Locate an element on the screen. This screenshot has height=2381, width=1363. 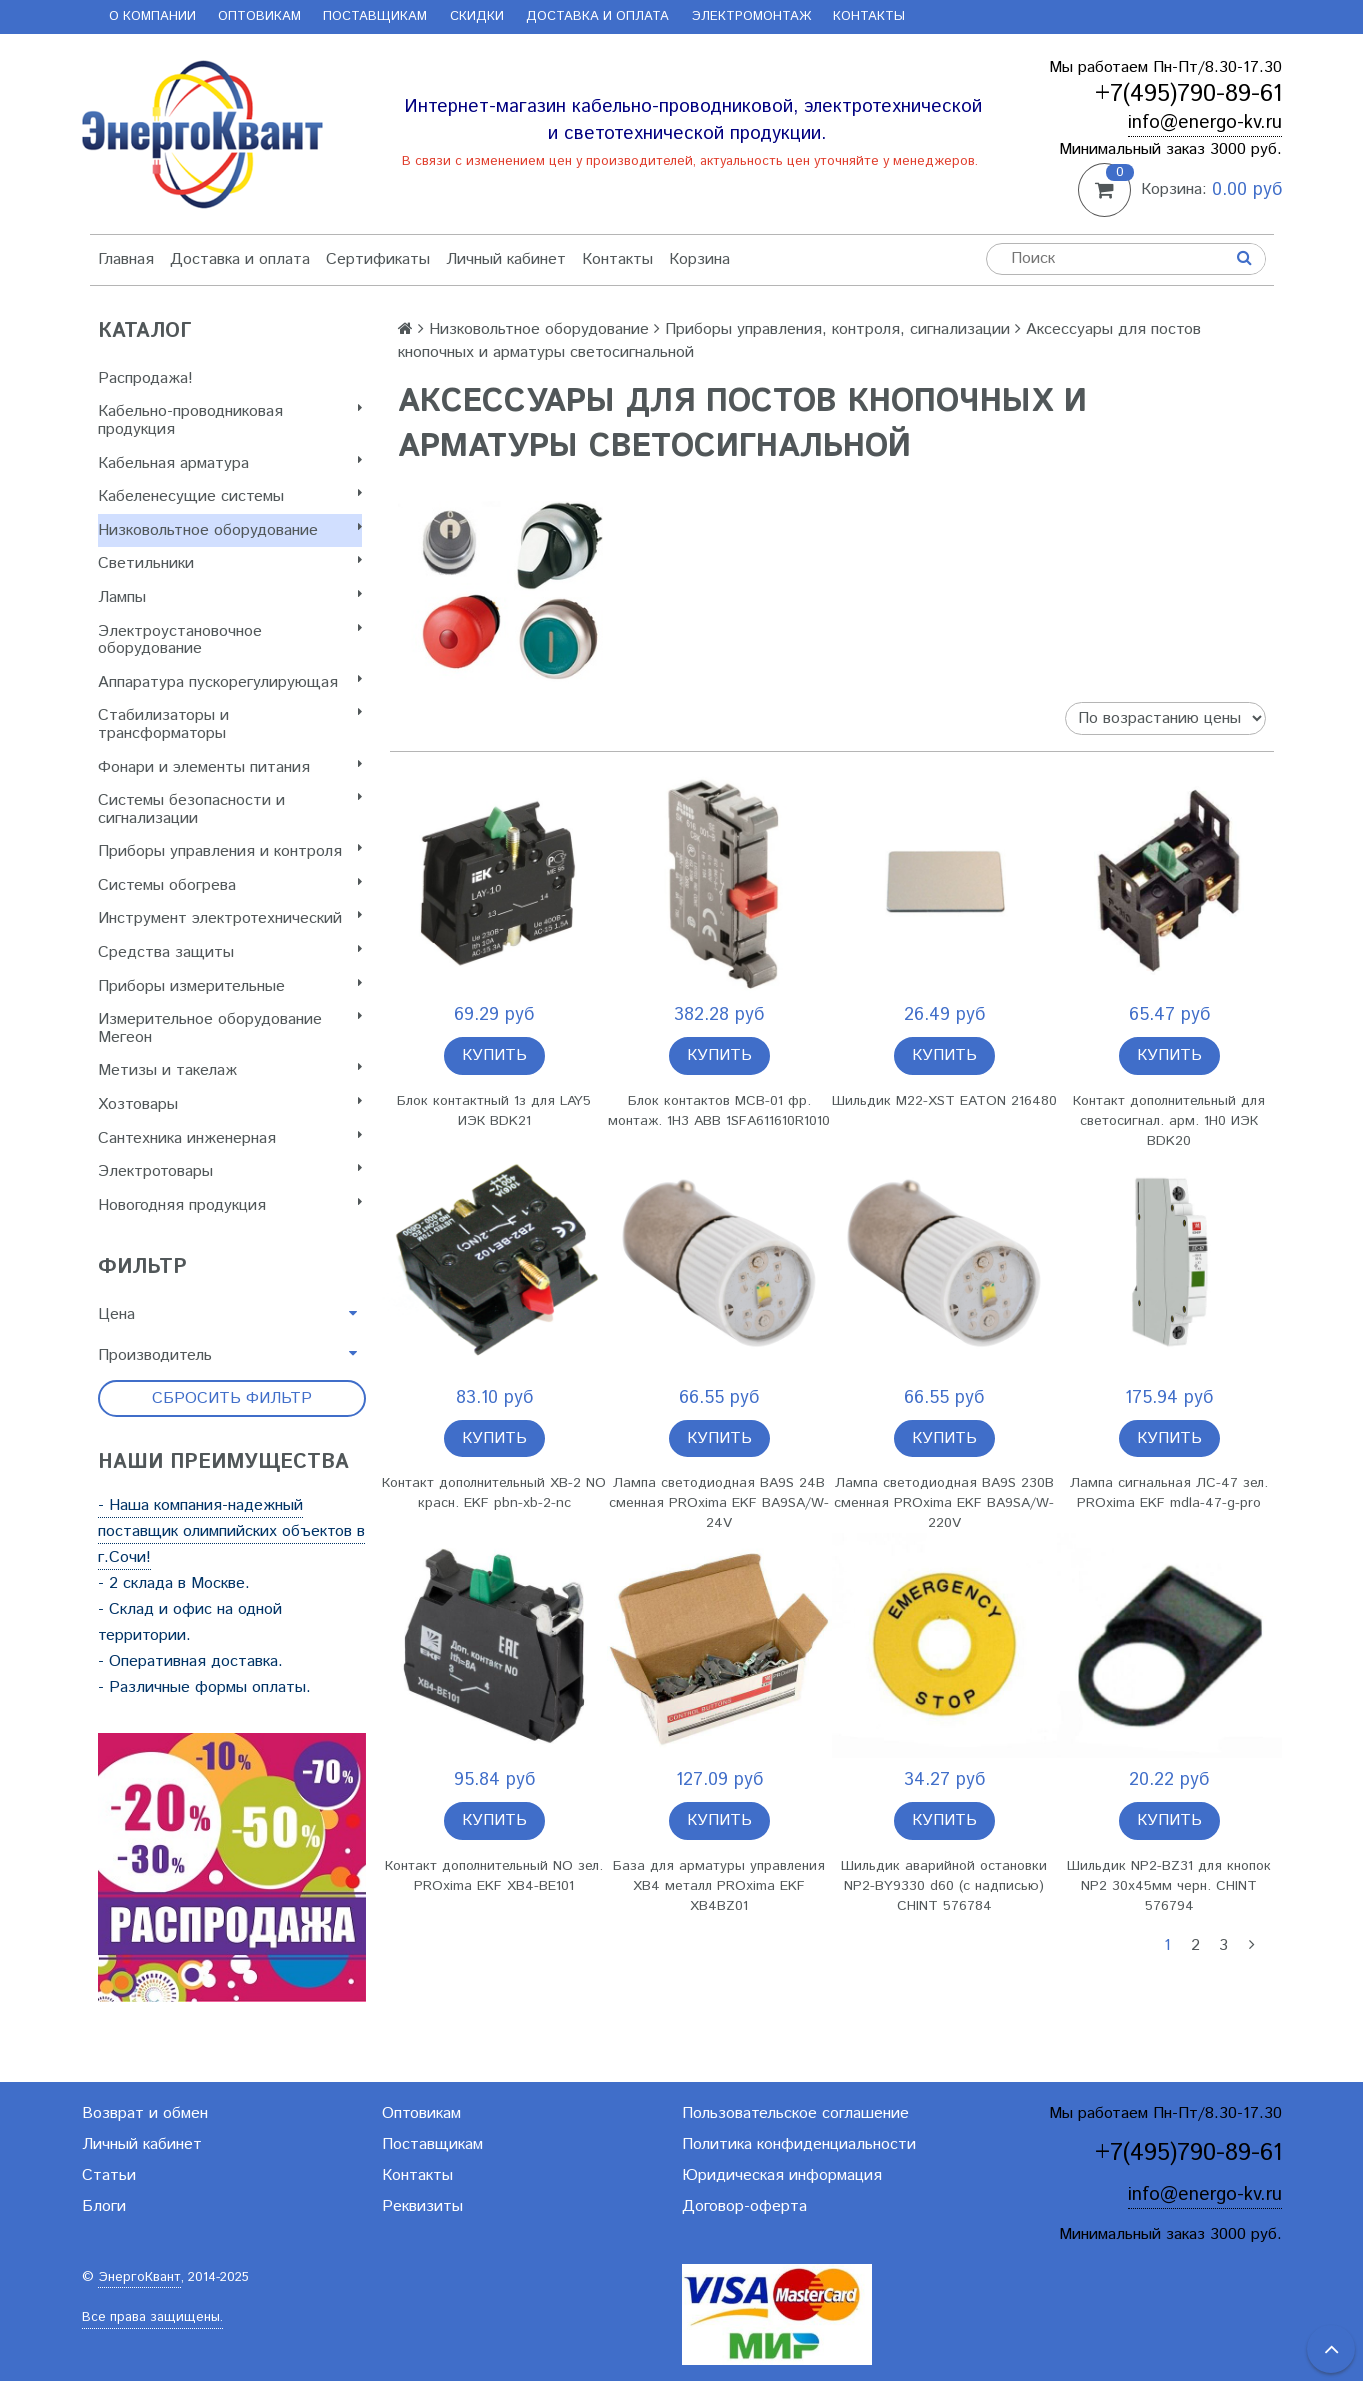
info@energo-kv.ru is located at coordinates (1205, 122).